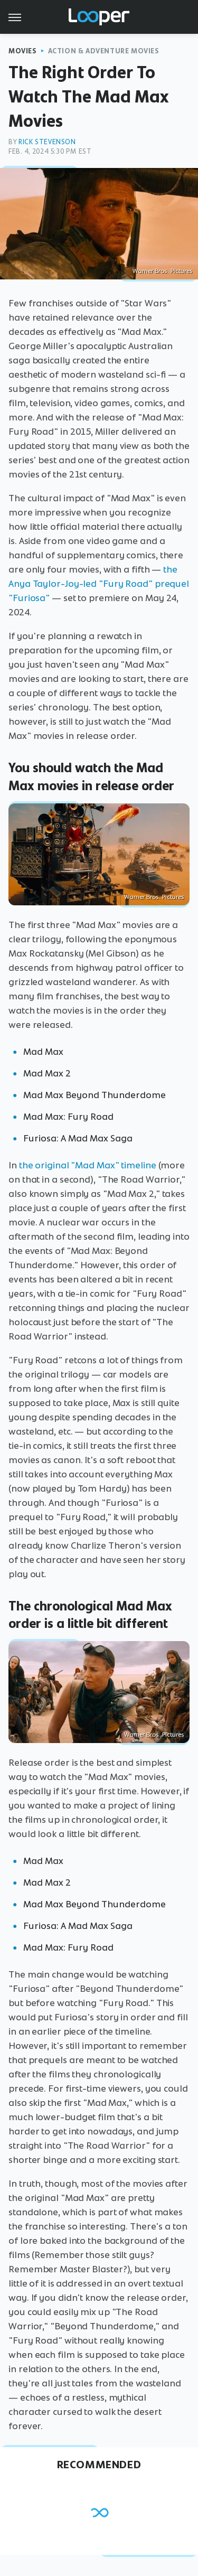  I want to click on the original "Mad Max" timeline, so click(87, 1165).